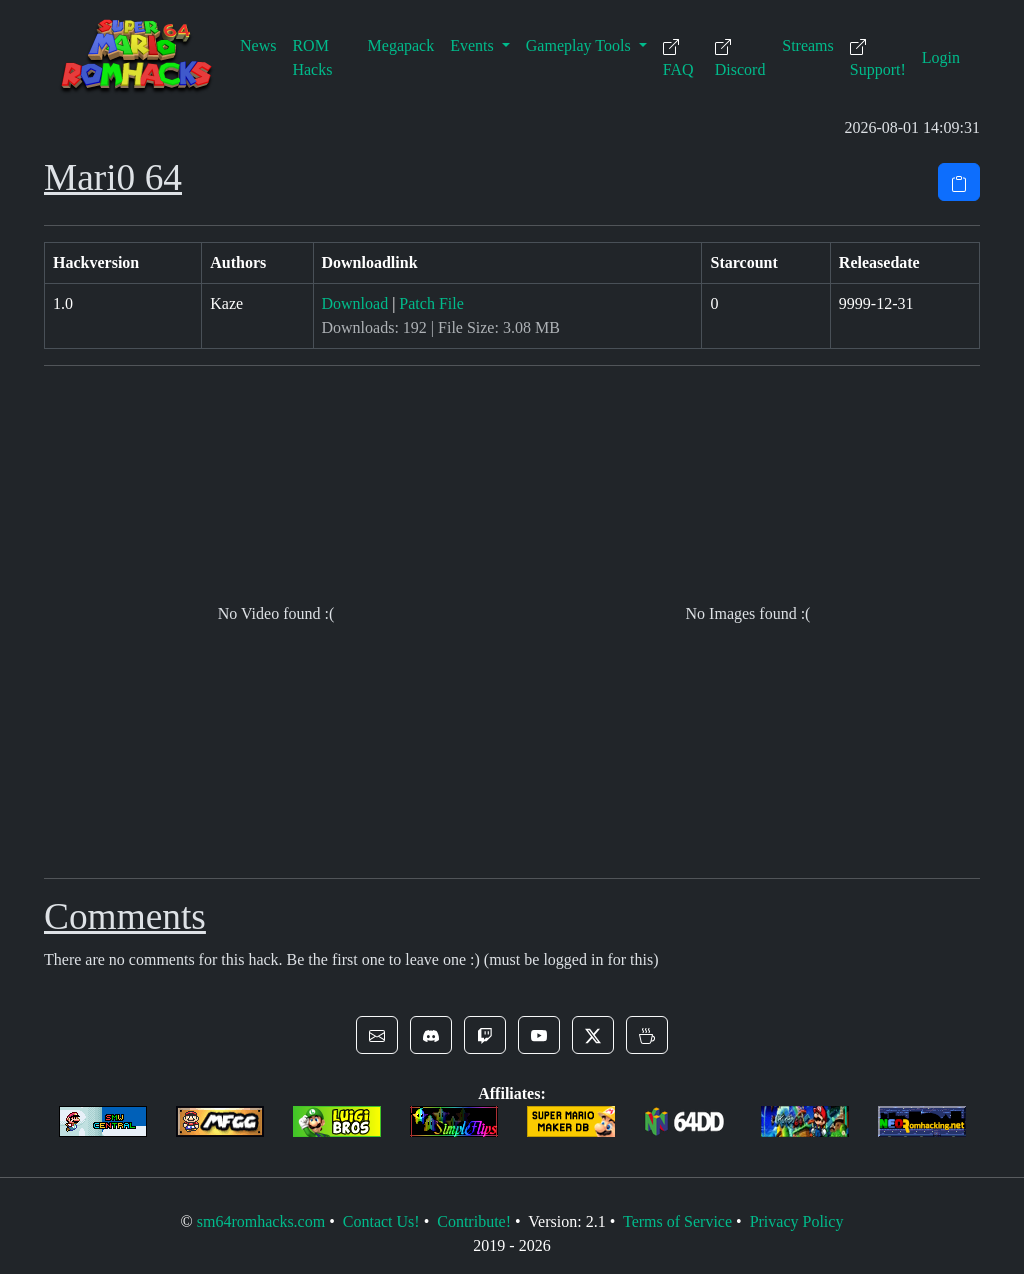  What do you see at coordinates (677, 1221) in the screenshot?
I see `Terms of Service` at bounding box center [677, 1221].